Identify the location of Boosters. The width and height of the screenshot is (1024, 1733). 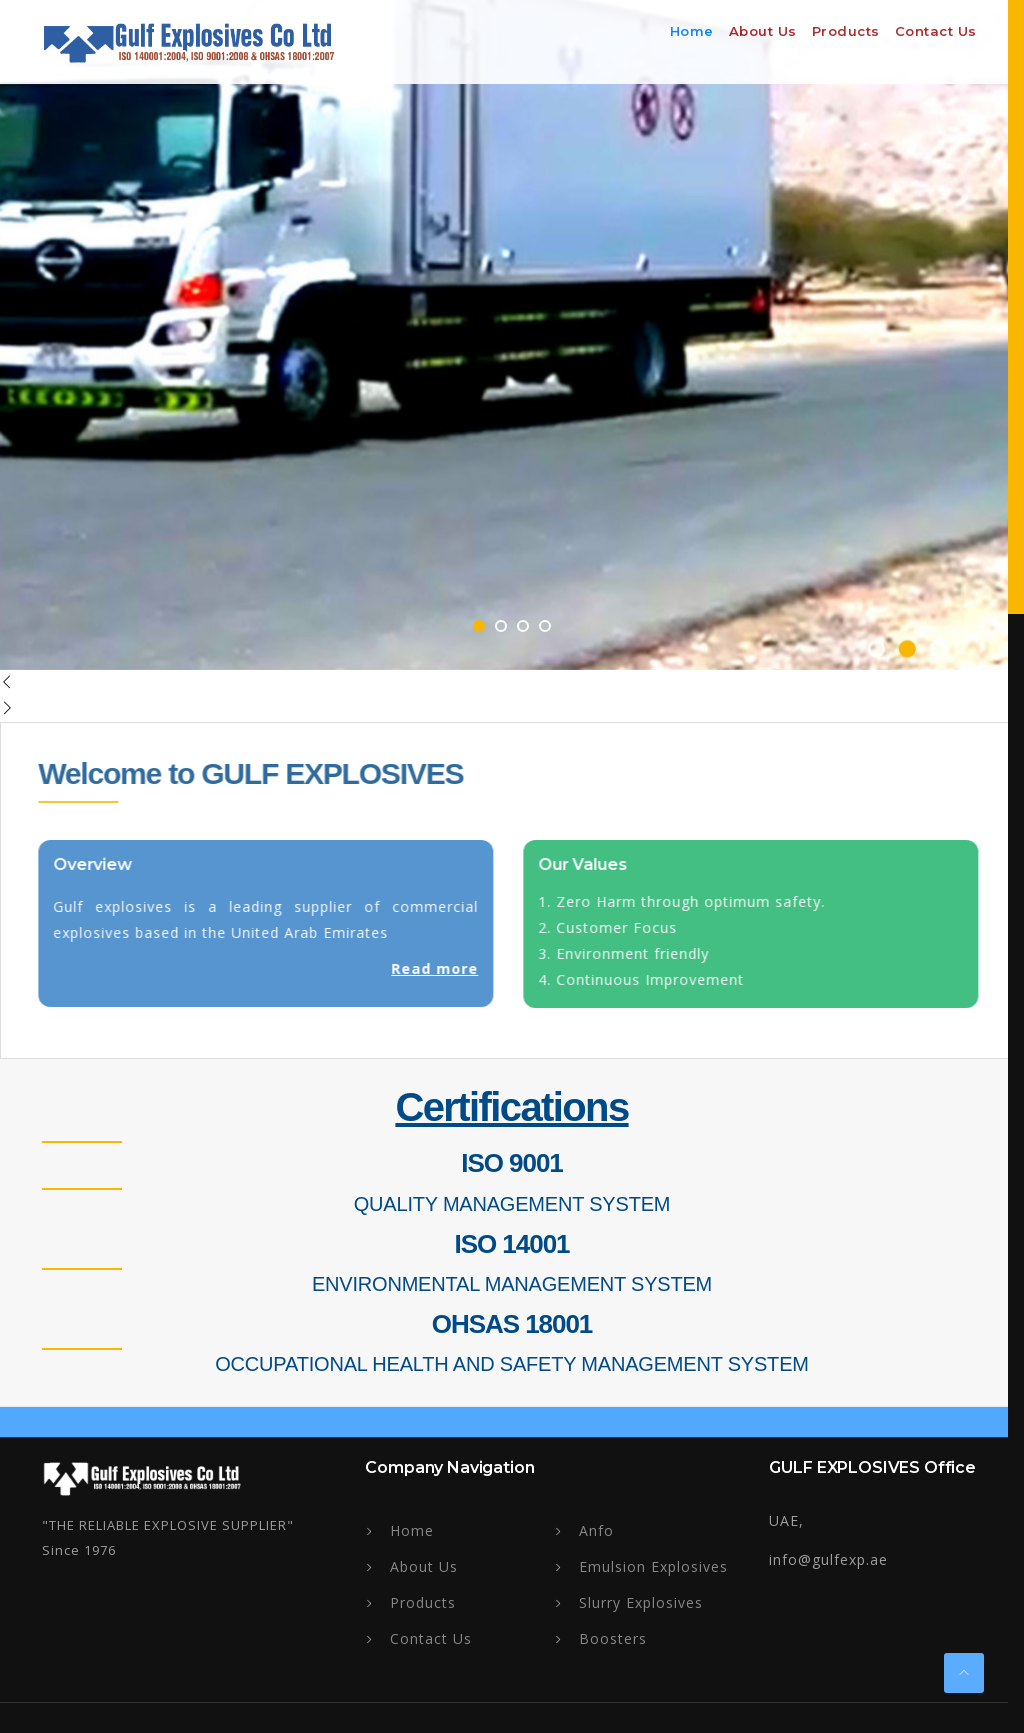
(613, 1638).